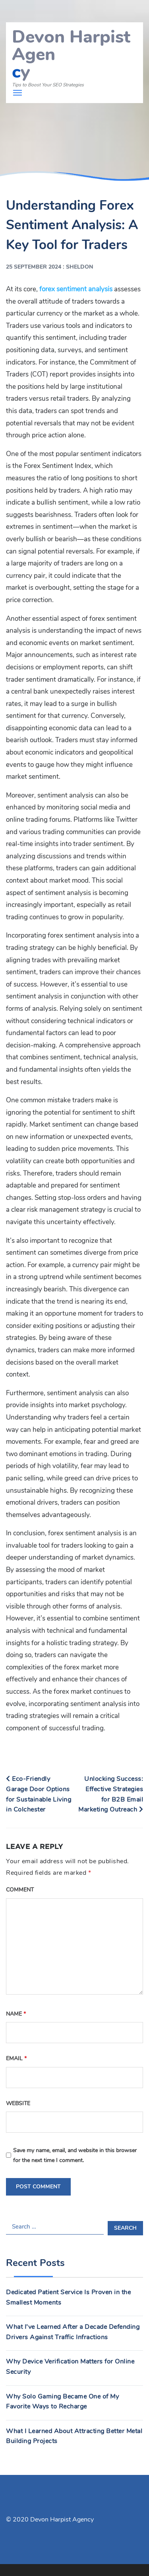 This screenshot has height=2576, width=149. What do you see at coordinates (75, 2155) in the screenshot?
I see `Save my name, email, and website in this browser for the next time I comment.` at bounding box center [75, 2155].